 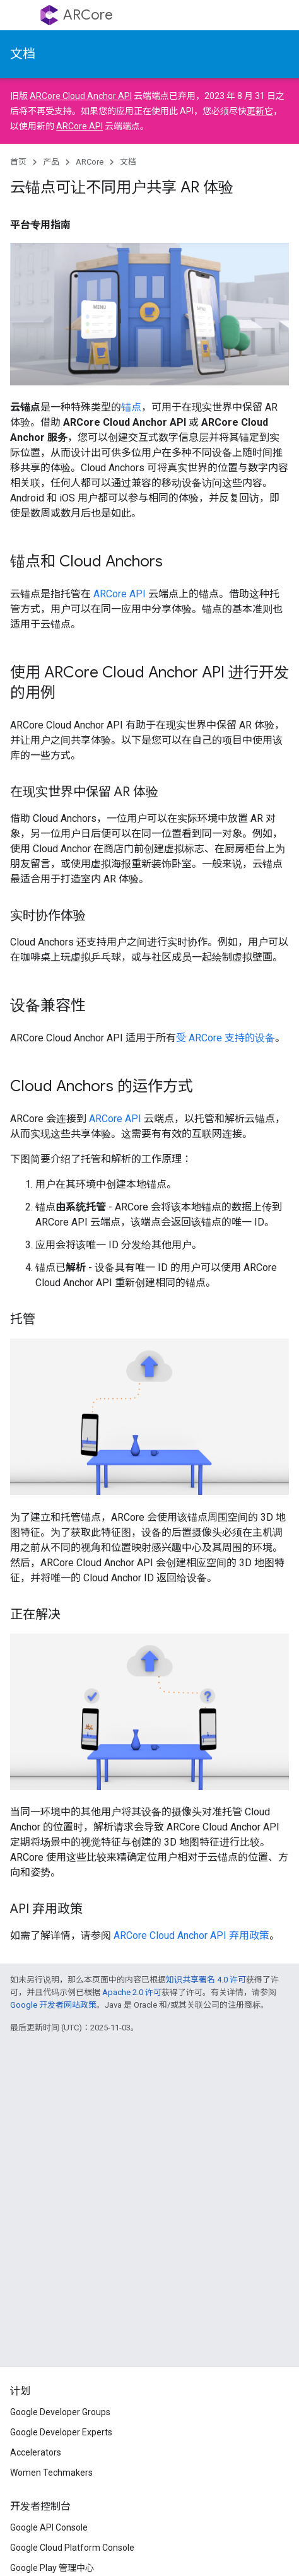 What do you see at coordinates (206, 1979) in the screenshot?
I see `知识共享署名 4.0 许可` at bounding box center [206, 1979].